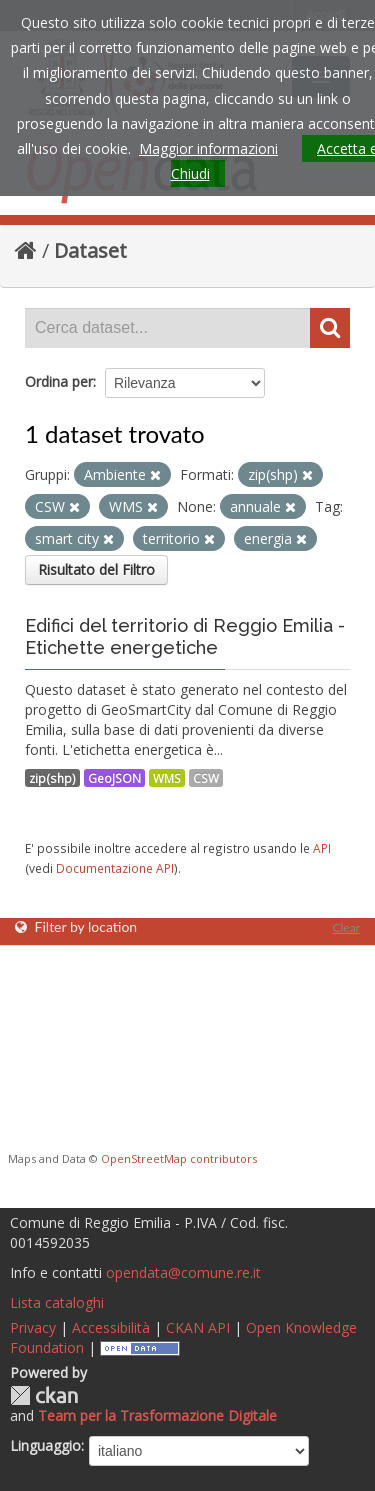 The image size is (375, 1491). I want to click on Documentazione API, so click(115, 868).